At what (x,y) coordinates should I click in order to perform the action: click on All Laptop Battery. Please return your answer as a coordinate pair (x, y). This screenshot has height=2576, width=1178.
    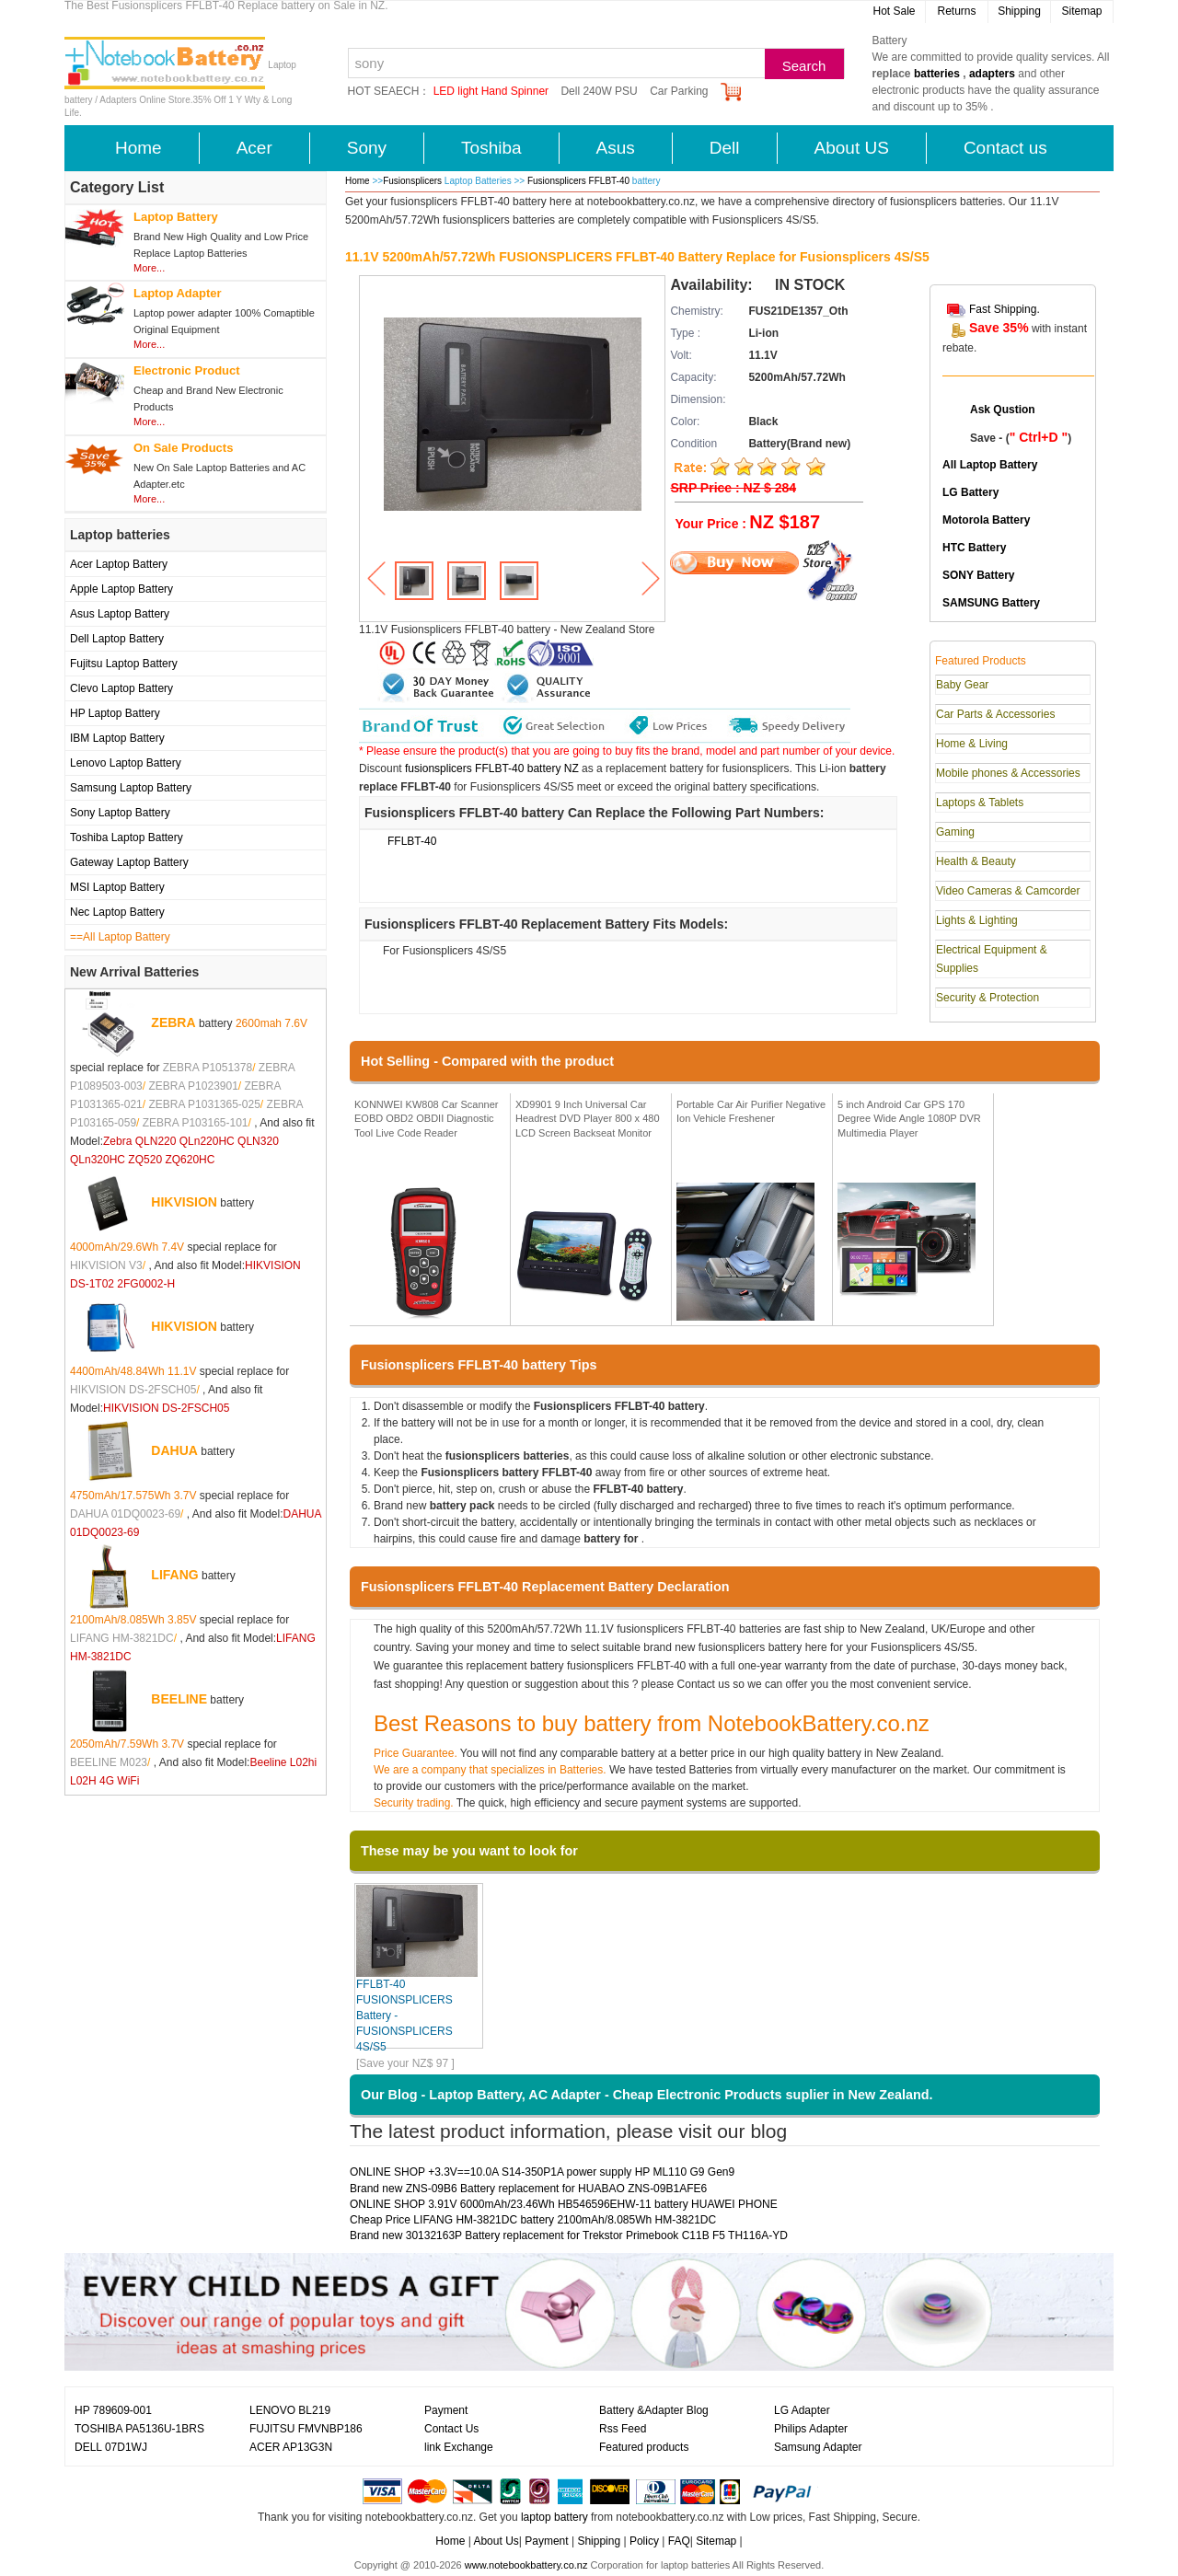
    Looking at the image, I should click on (989, 464).